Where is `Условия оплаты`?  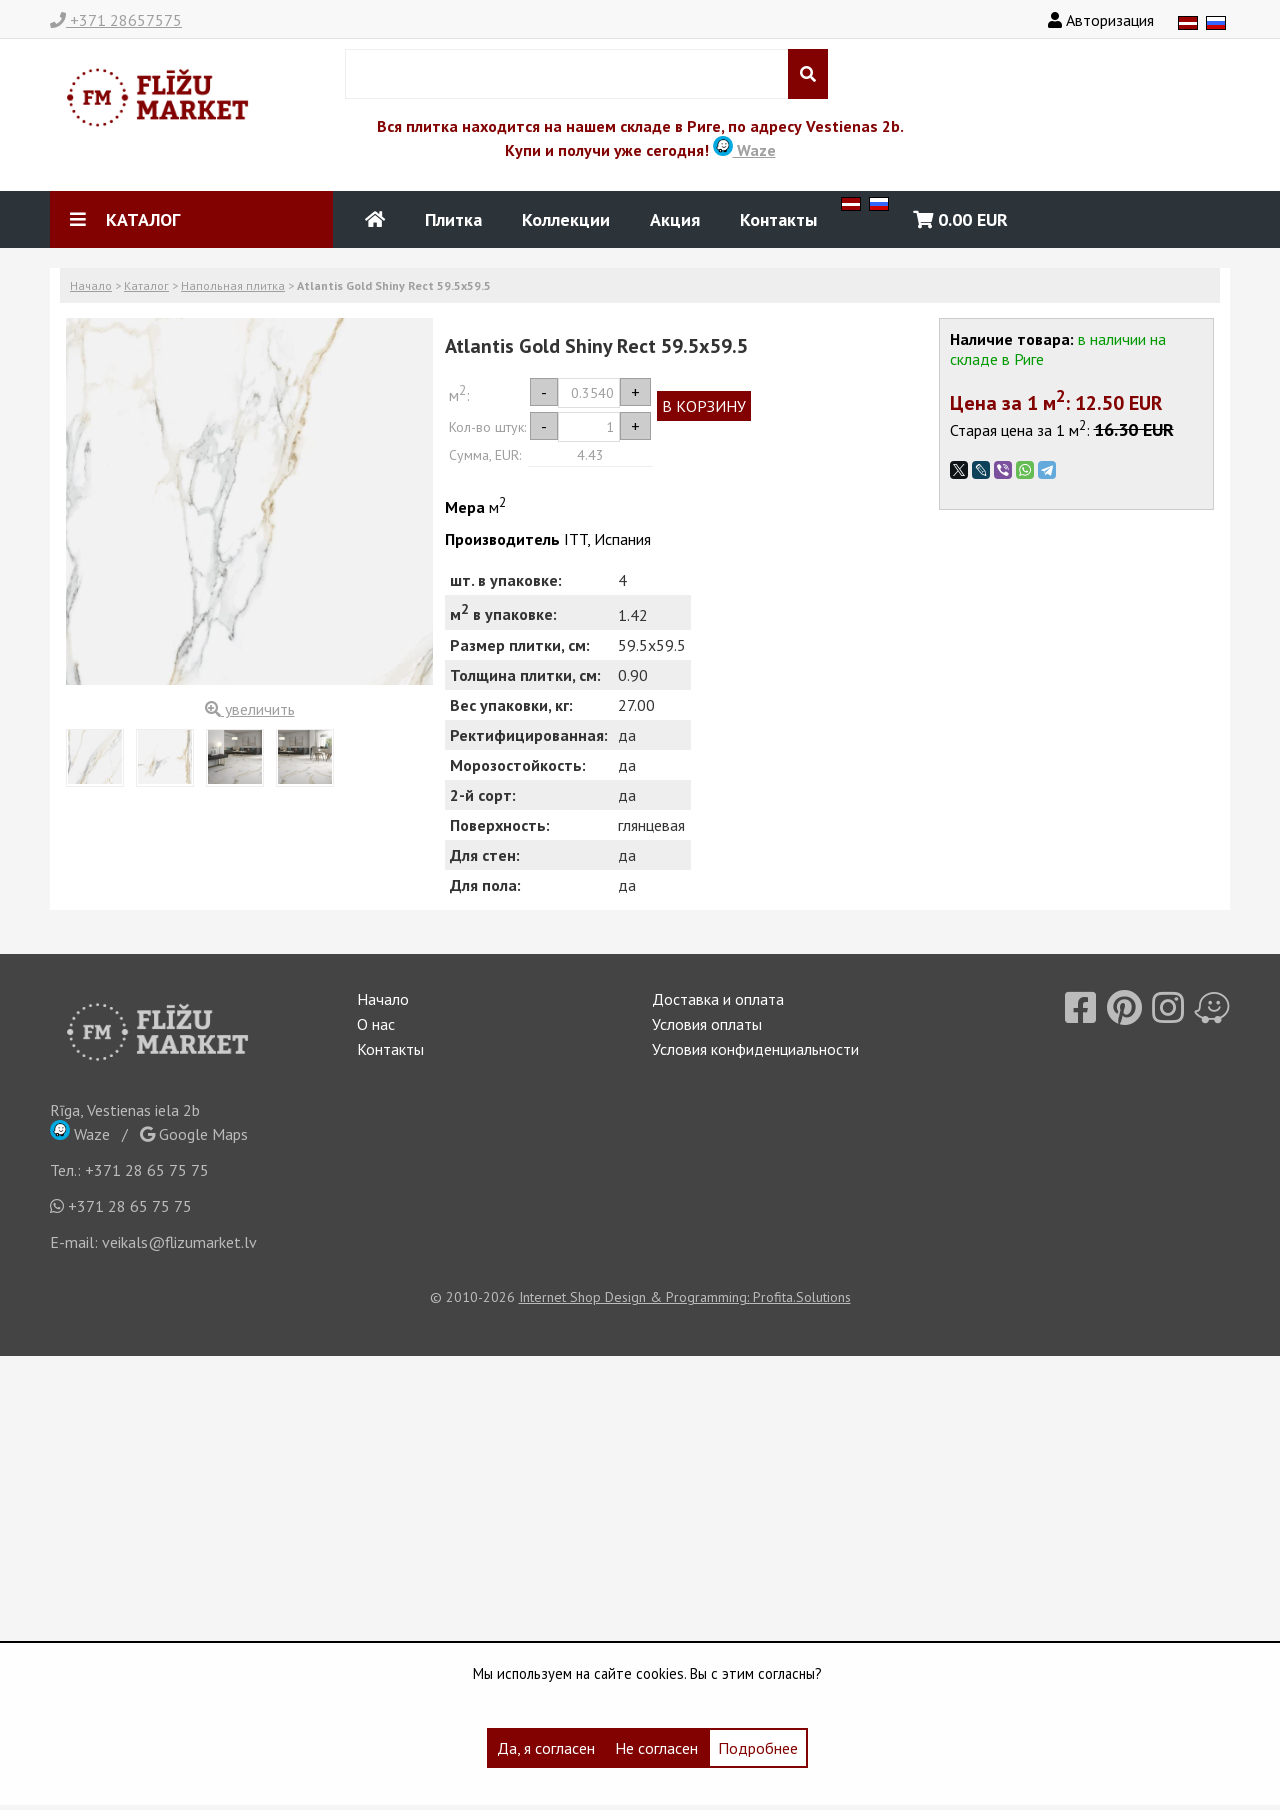
Условия оплаты is located at coordinates (707, 1024).